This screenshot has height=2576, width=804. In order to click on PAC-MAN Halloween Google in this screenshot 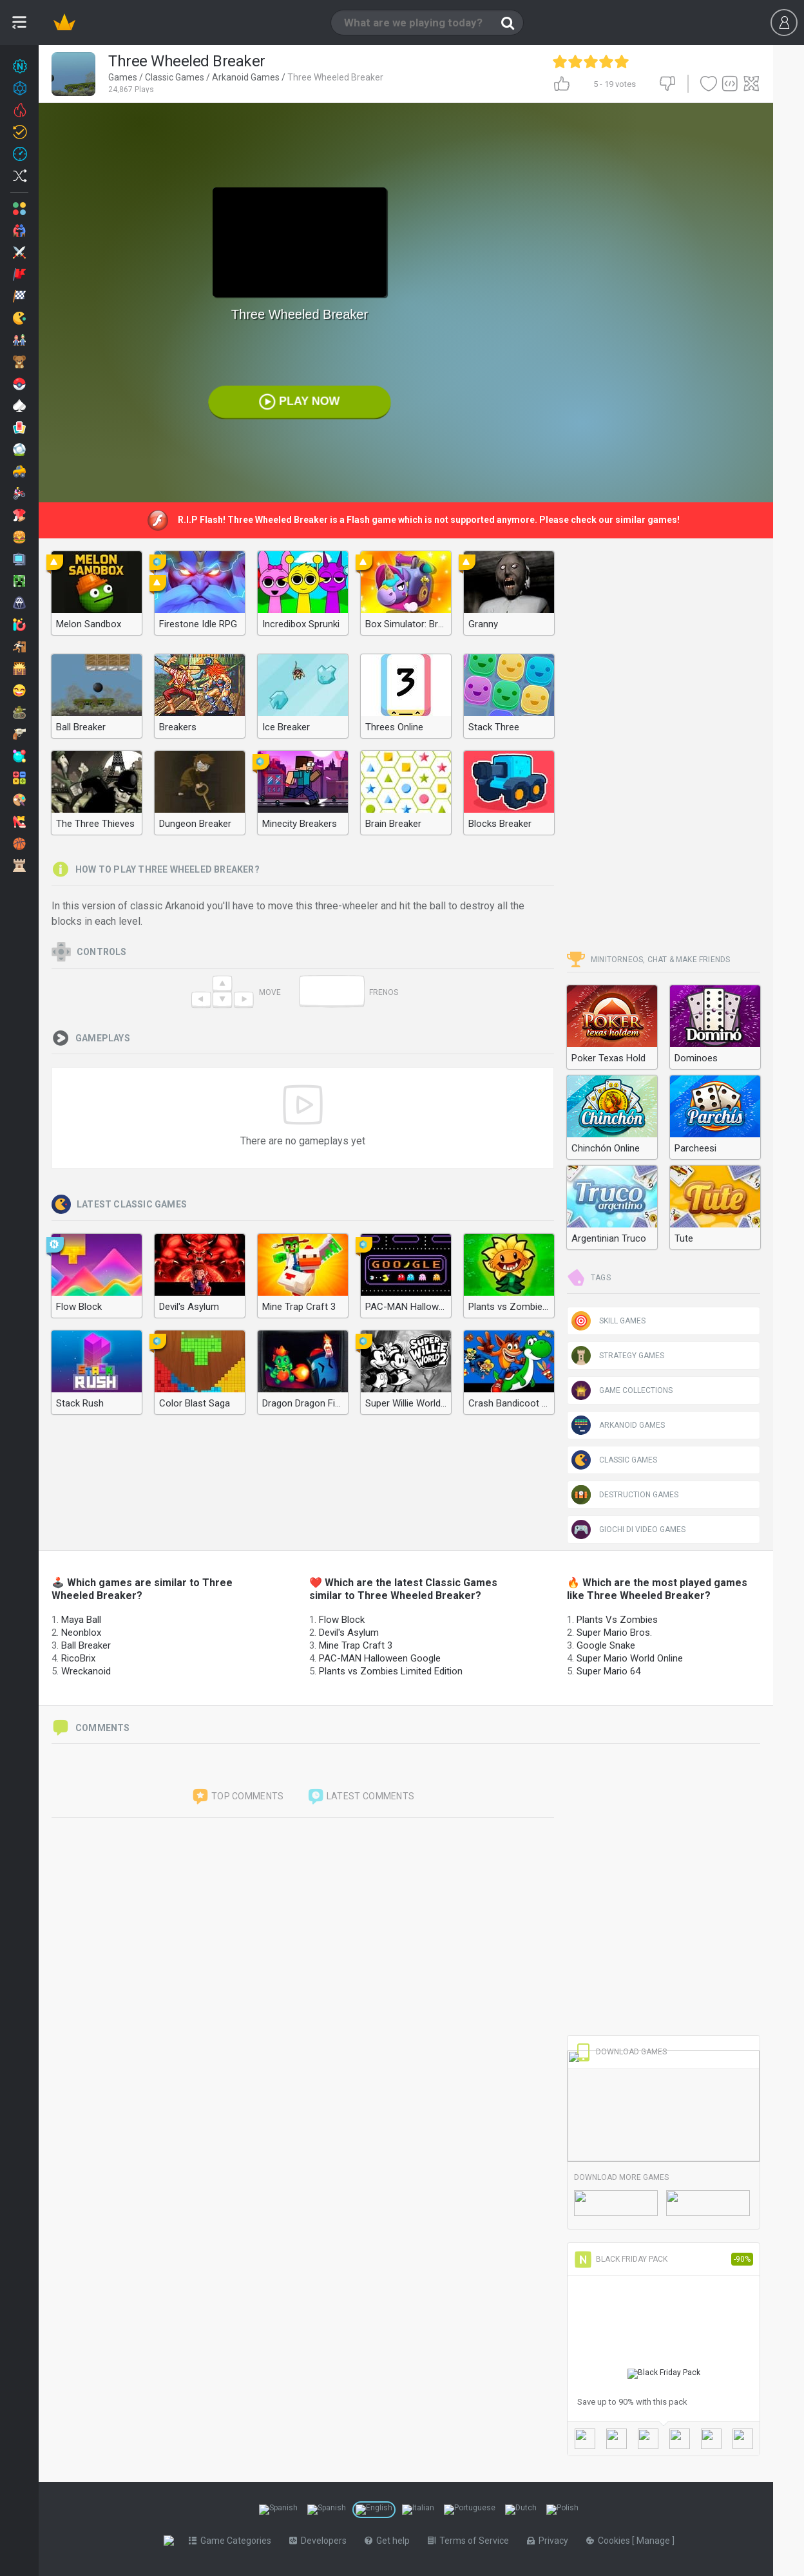, I will do `click(380, 1658)`.